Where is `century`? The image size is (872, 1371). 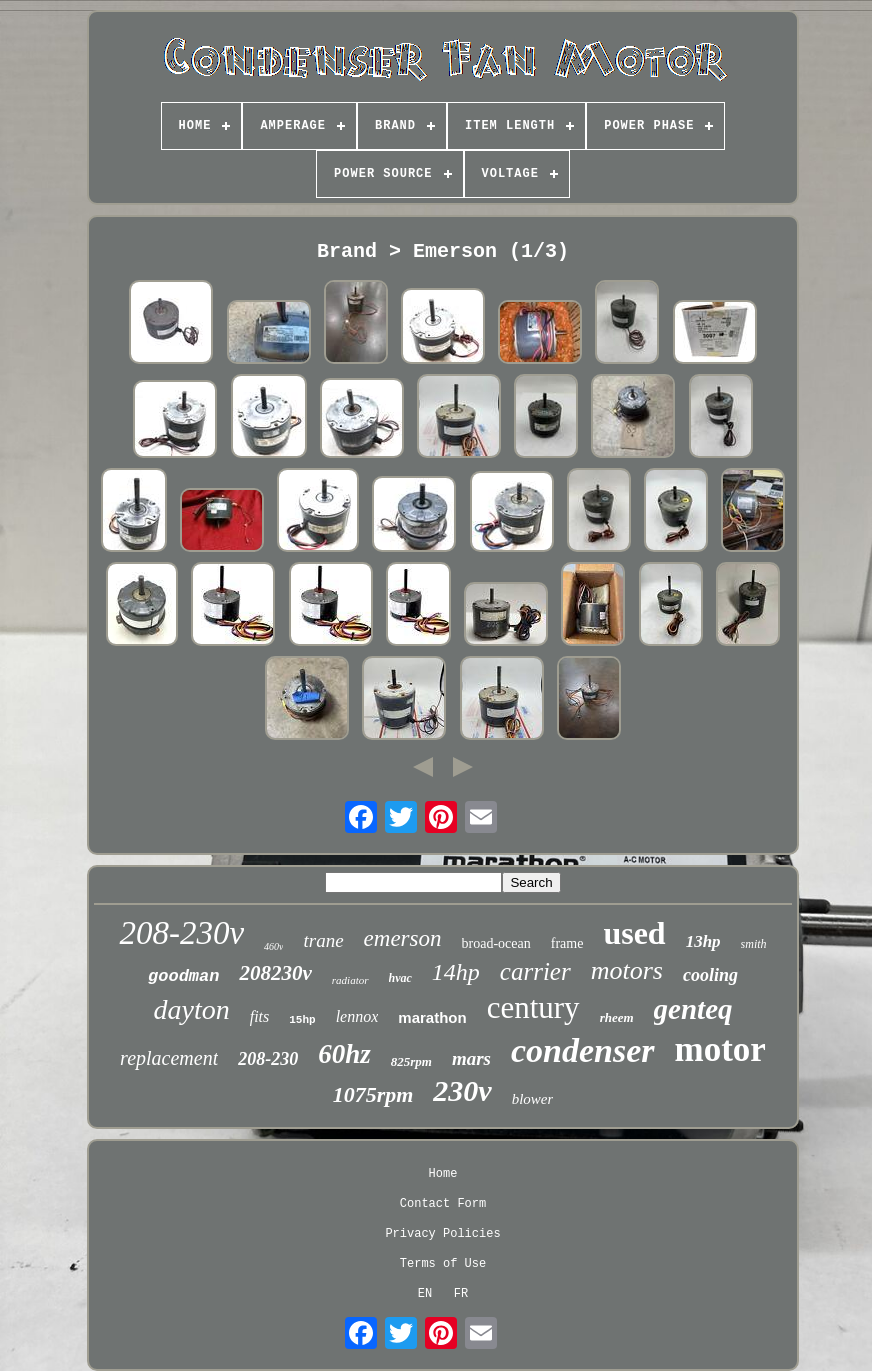 century is located at coordinates (533, 1007).